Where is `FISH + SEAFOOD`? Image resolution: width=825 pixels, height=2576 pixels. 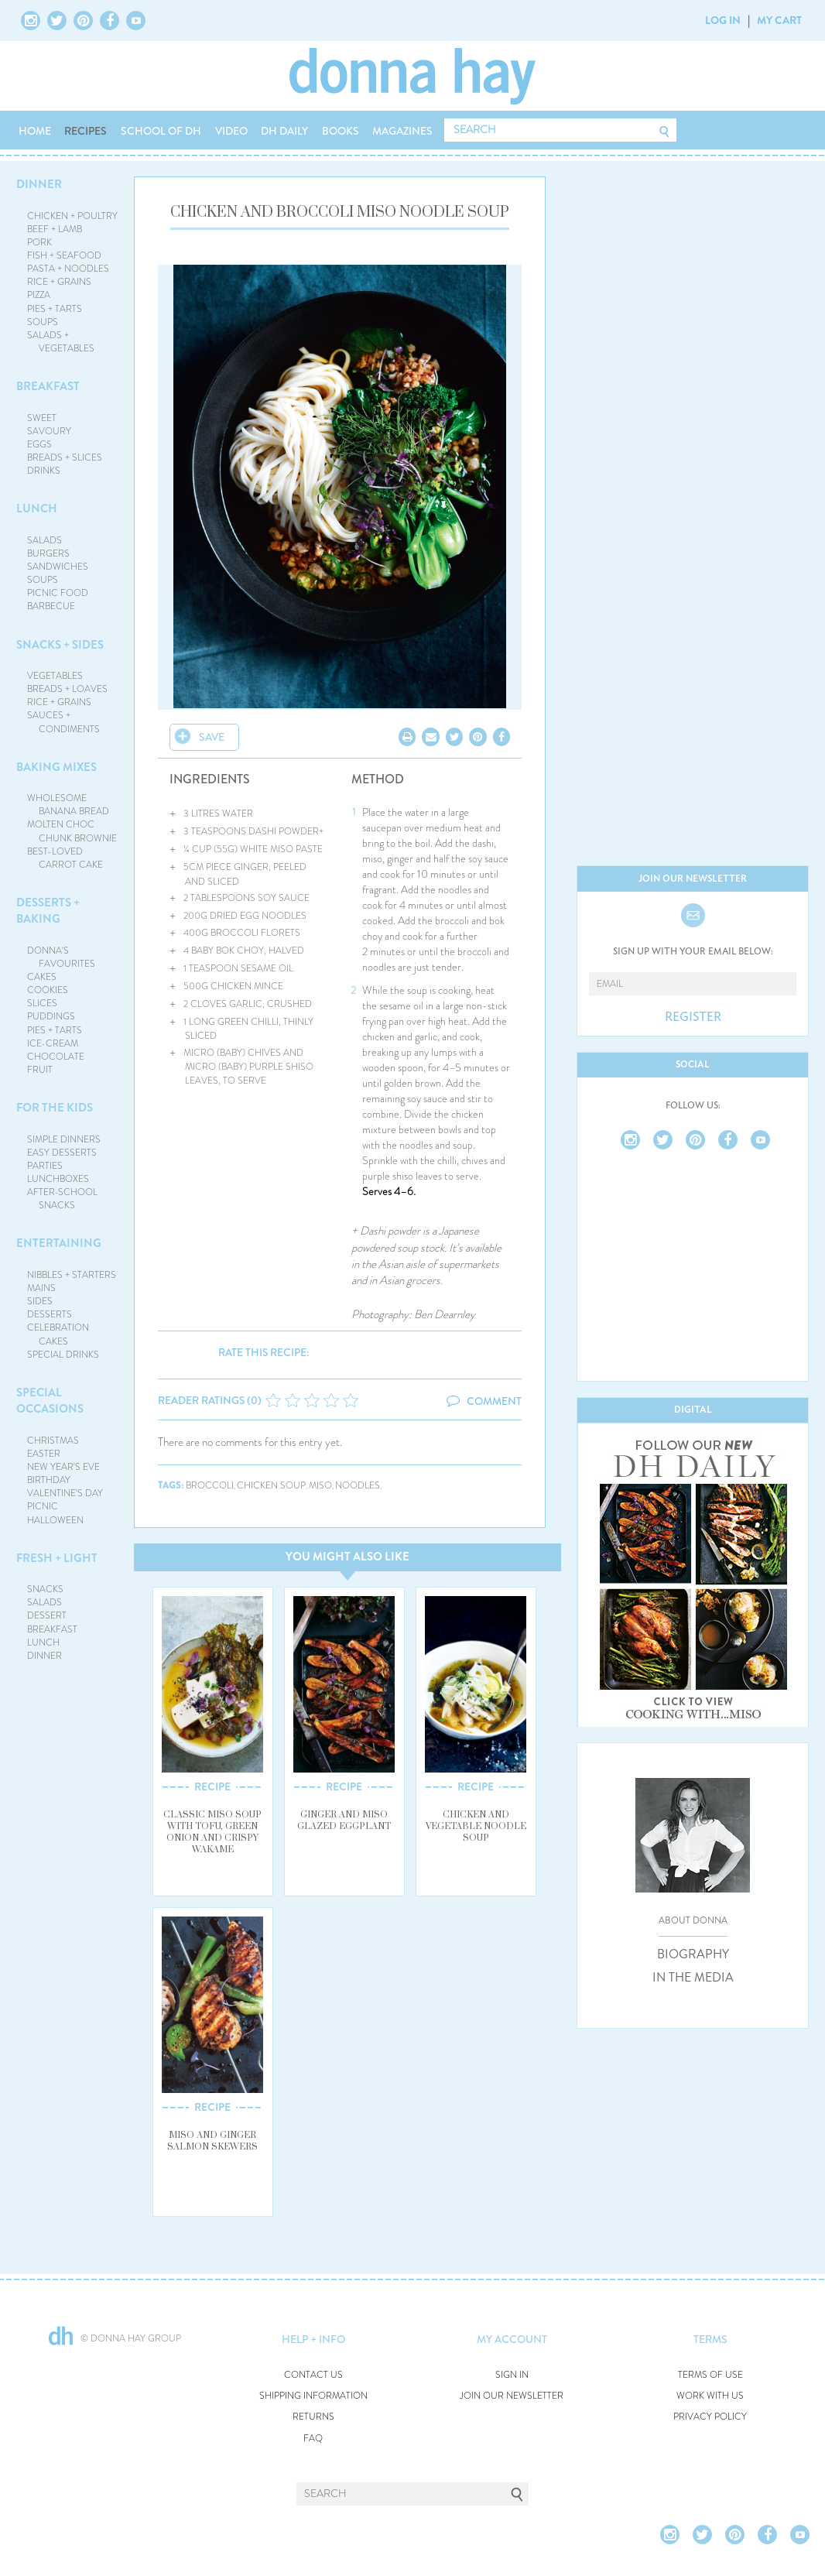
FISH + SEAFOOD is located at coordinates (64, 255).